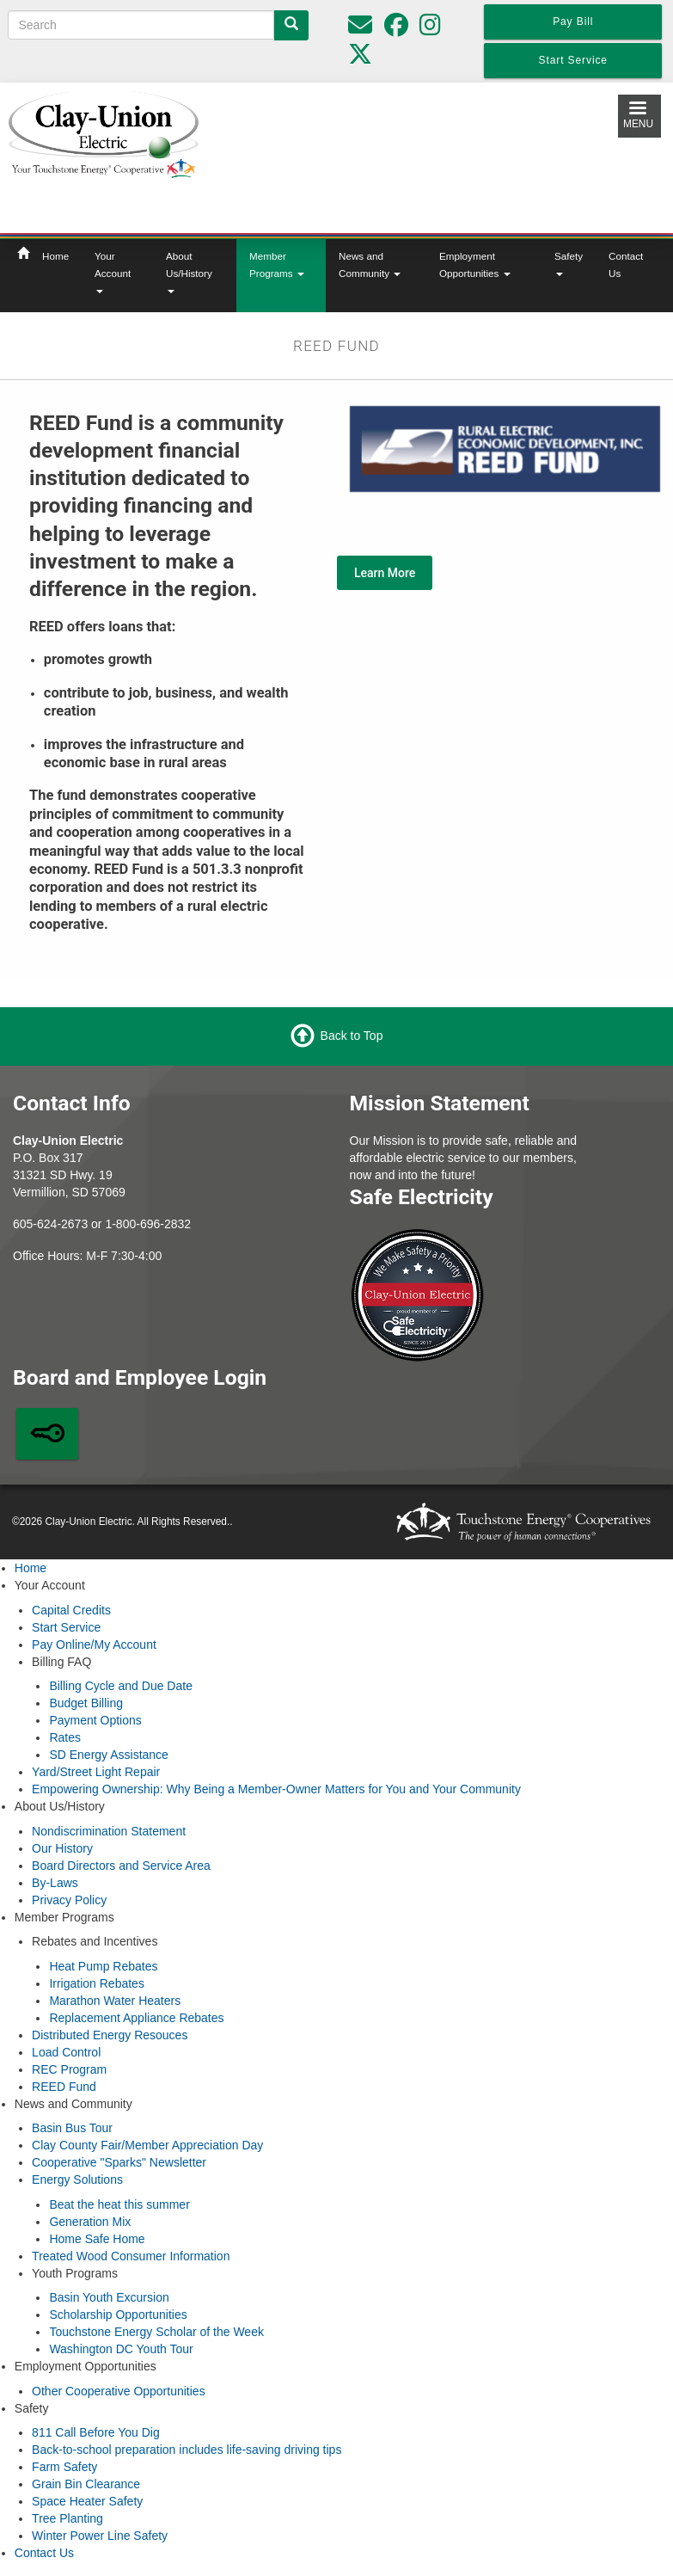 Image resolution: width=673 pixels, height=2576 pixels. Describe the element at coordinates (121, 2349) in the screenshot. I see `Washington DC Youth Tour` at that location.